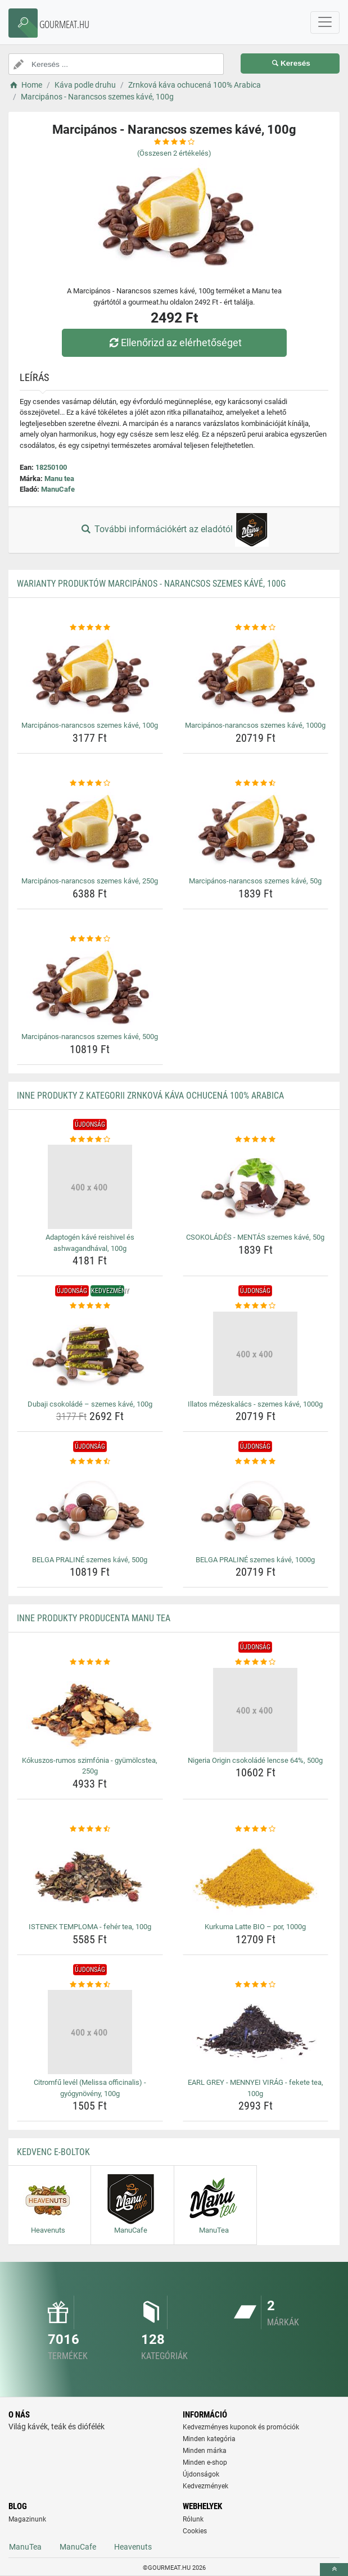  What do you see at coordinates (255, 1662) in the screenshot?
I see `[nigeria-origin-csokolade-lencse-64-500g-rating]` at bounding box center [255, 1662].